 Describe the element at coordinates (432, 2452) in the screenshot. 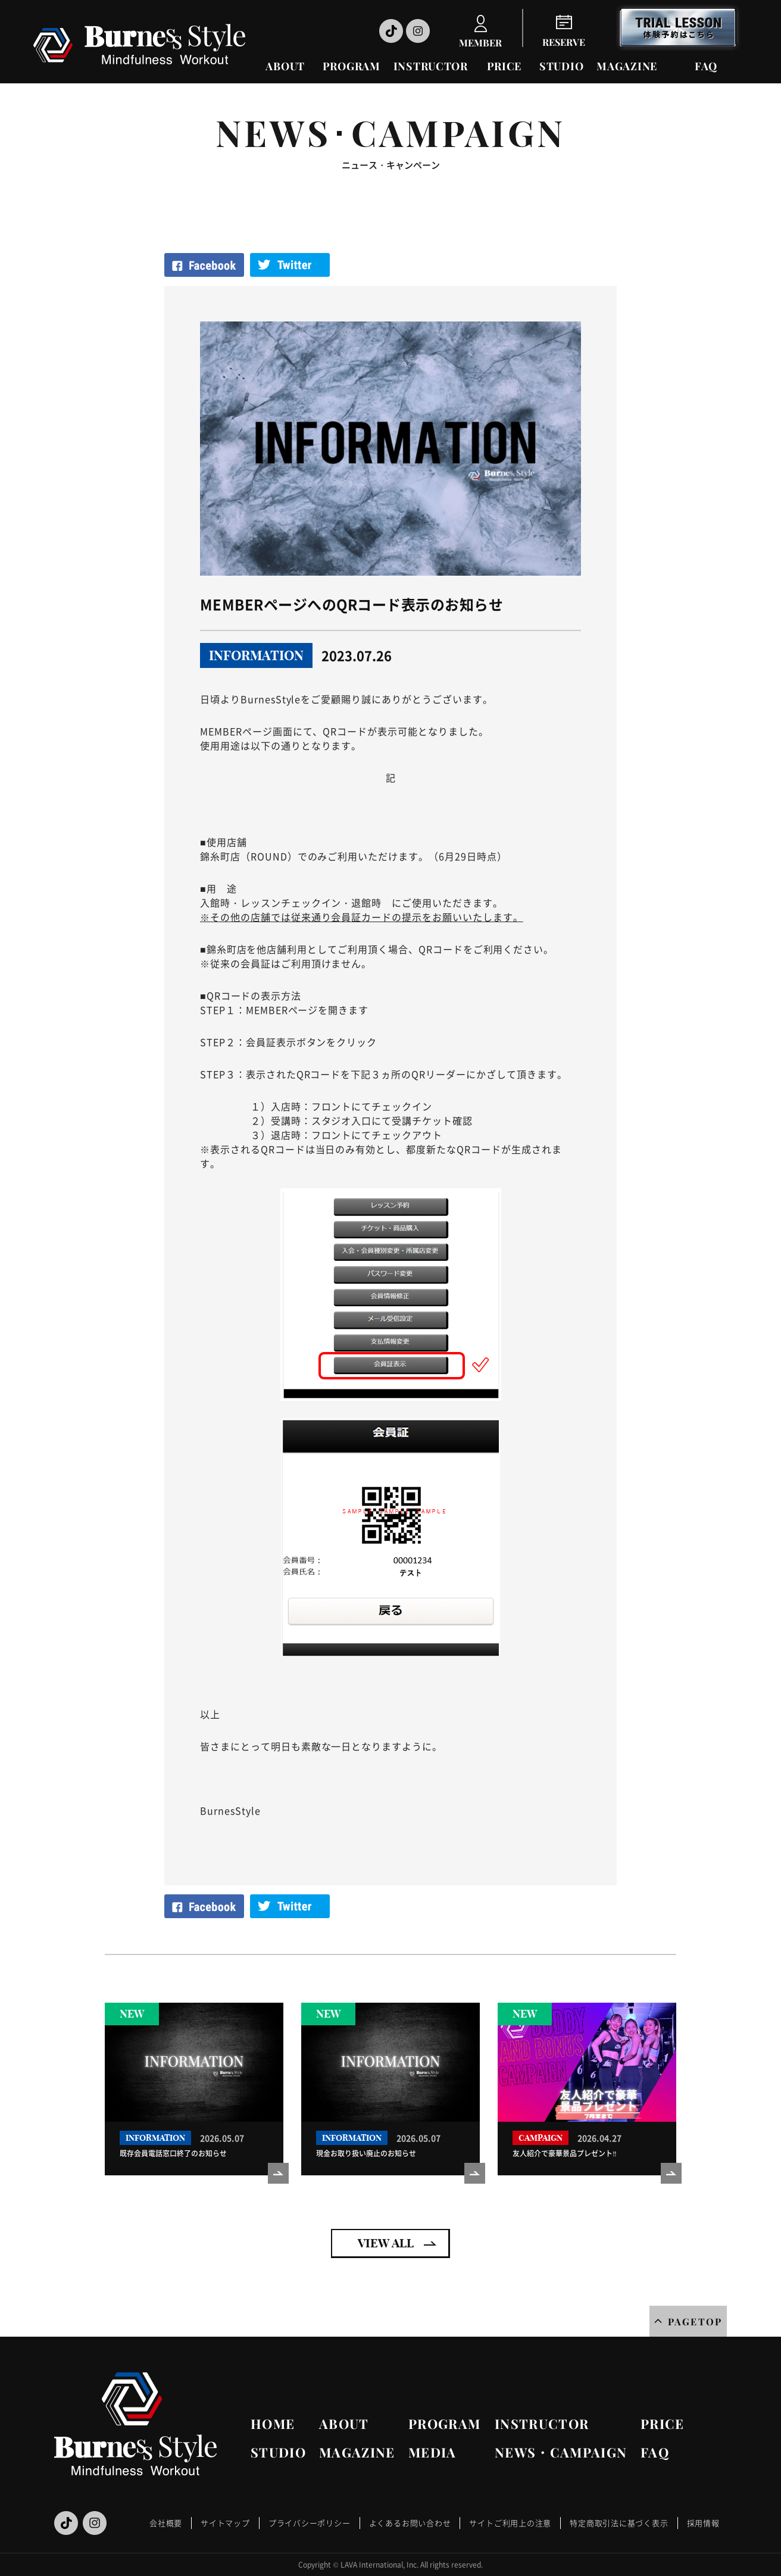

I see `MEDIA` at that location.